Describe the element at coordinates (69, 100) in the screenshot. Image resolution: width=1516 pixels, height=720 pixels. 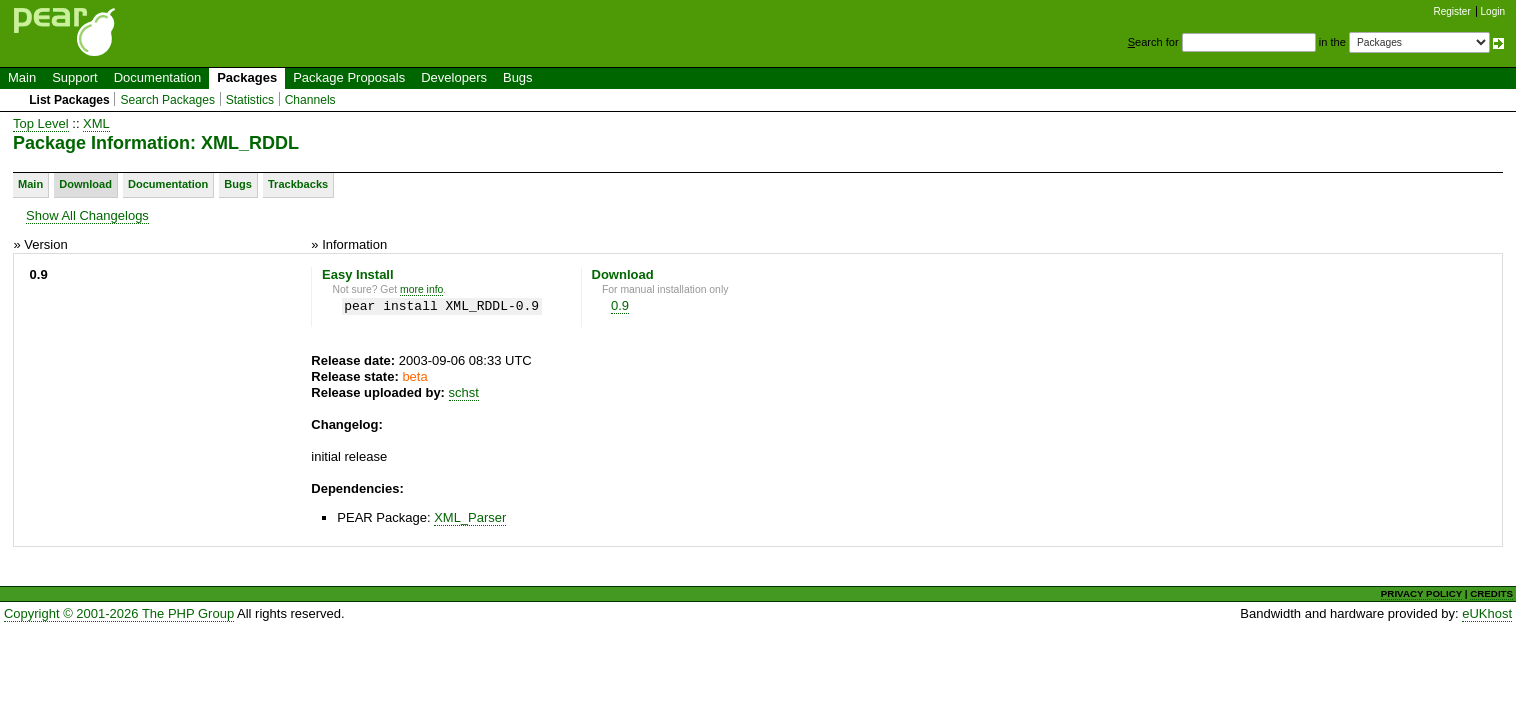
I see `List Packages` at that location.